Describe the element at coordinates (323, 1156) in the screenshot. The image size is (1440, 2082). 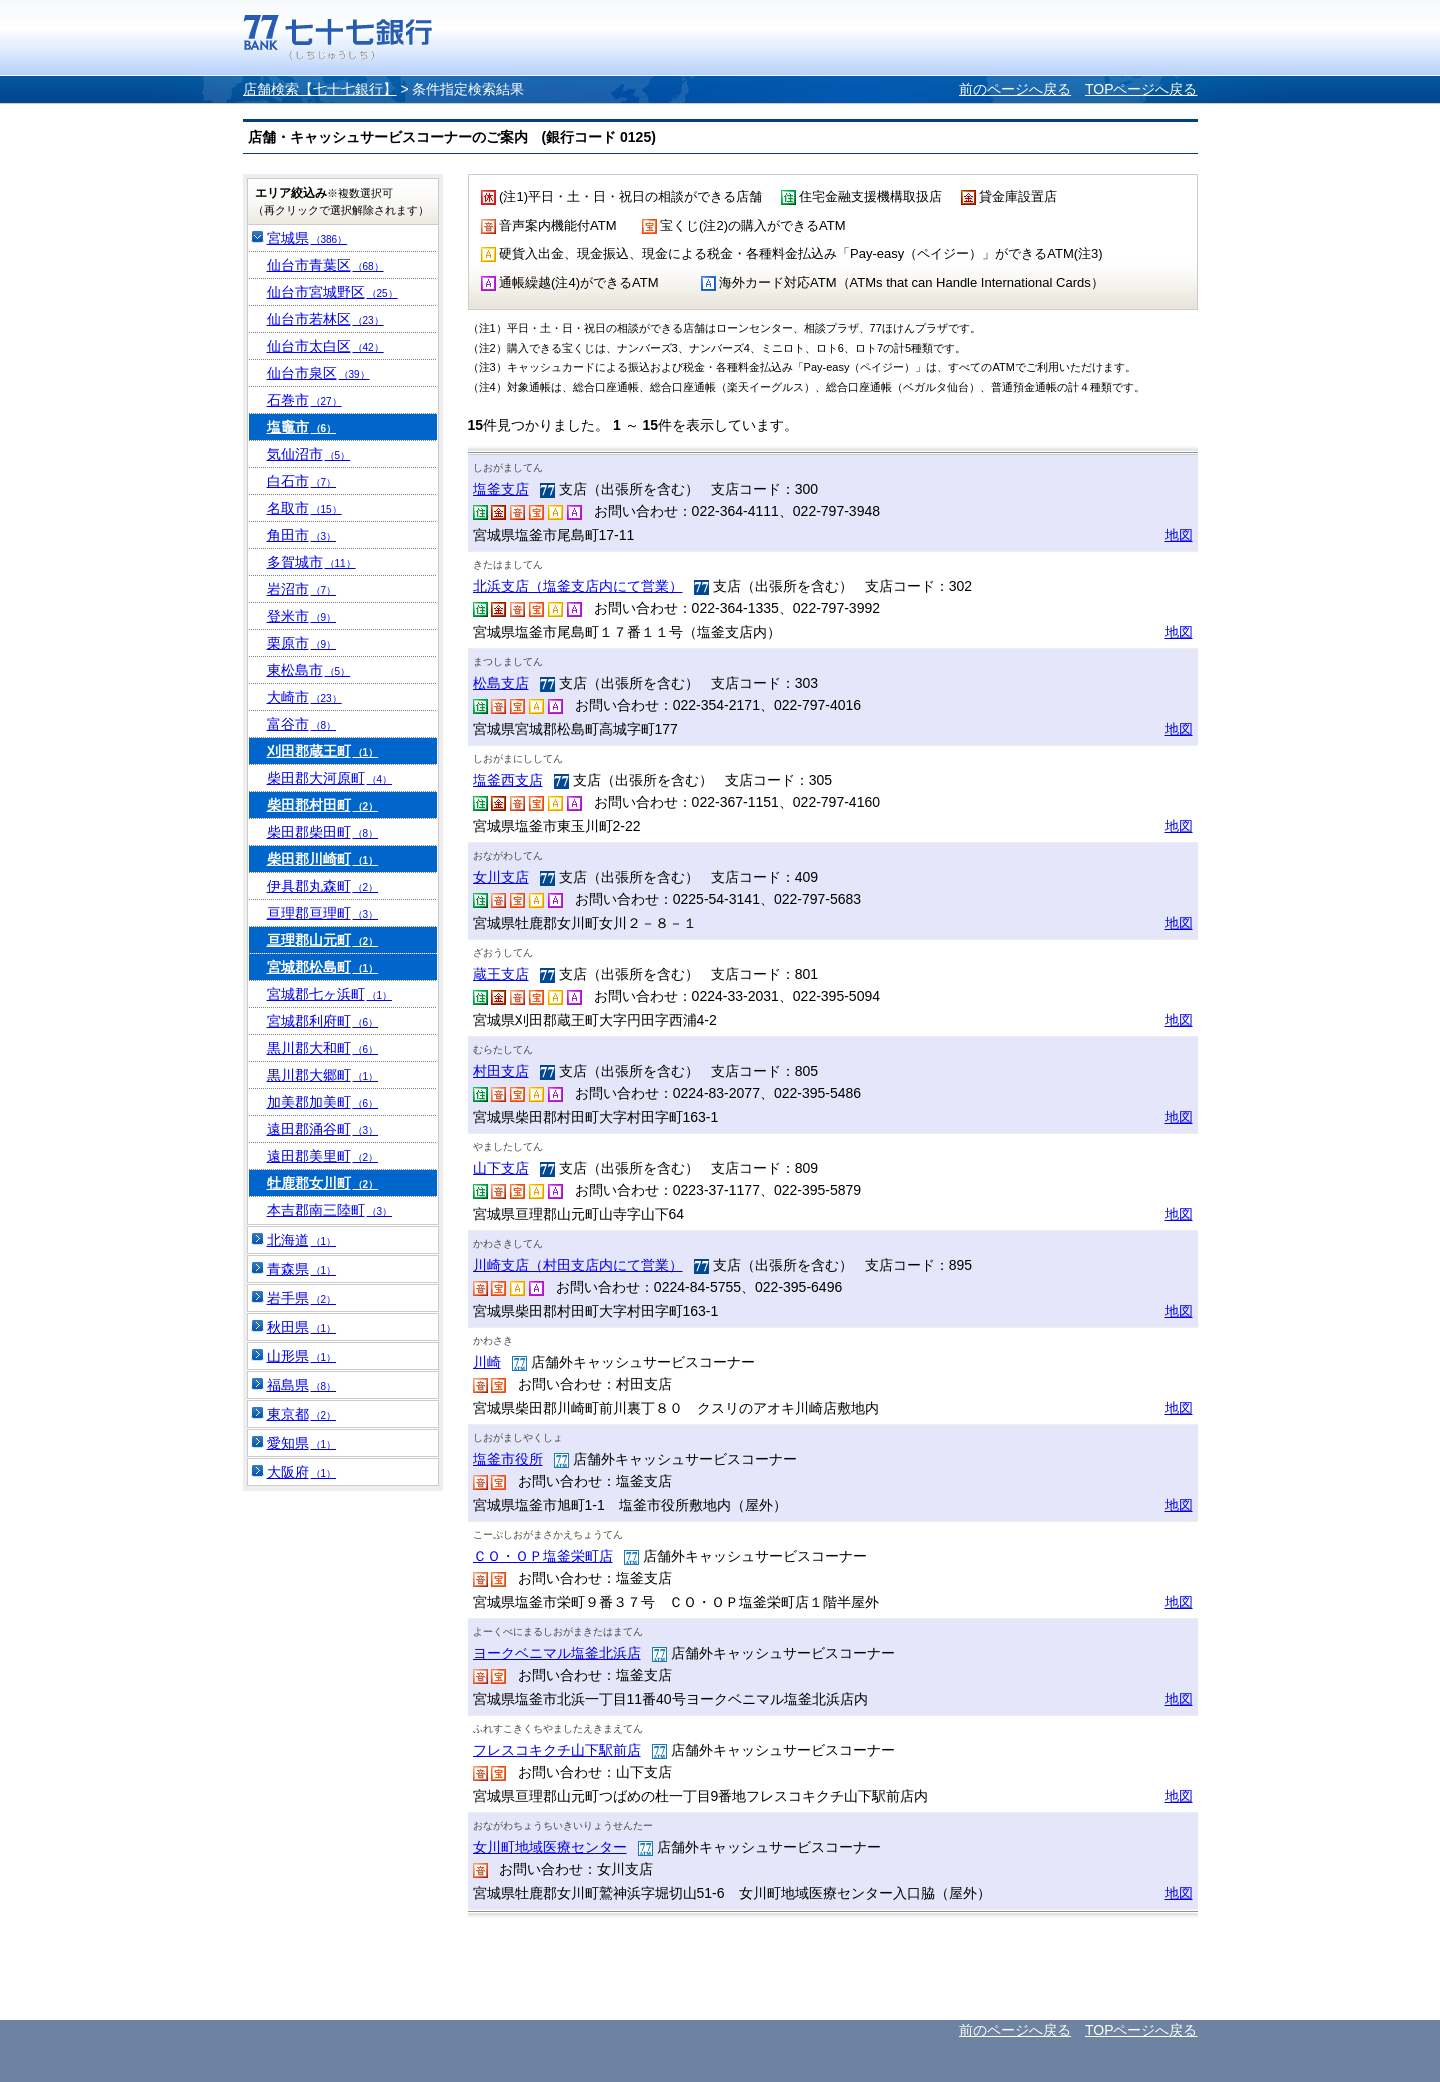
I see `遠田郡美里町` at that location.